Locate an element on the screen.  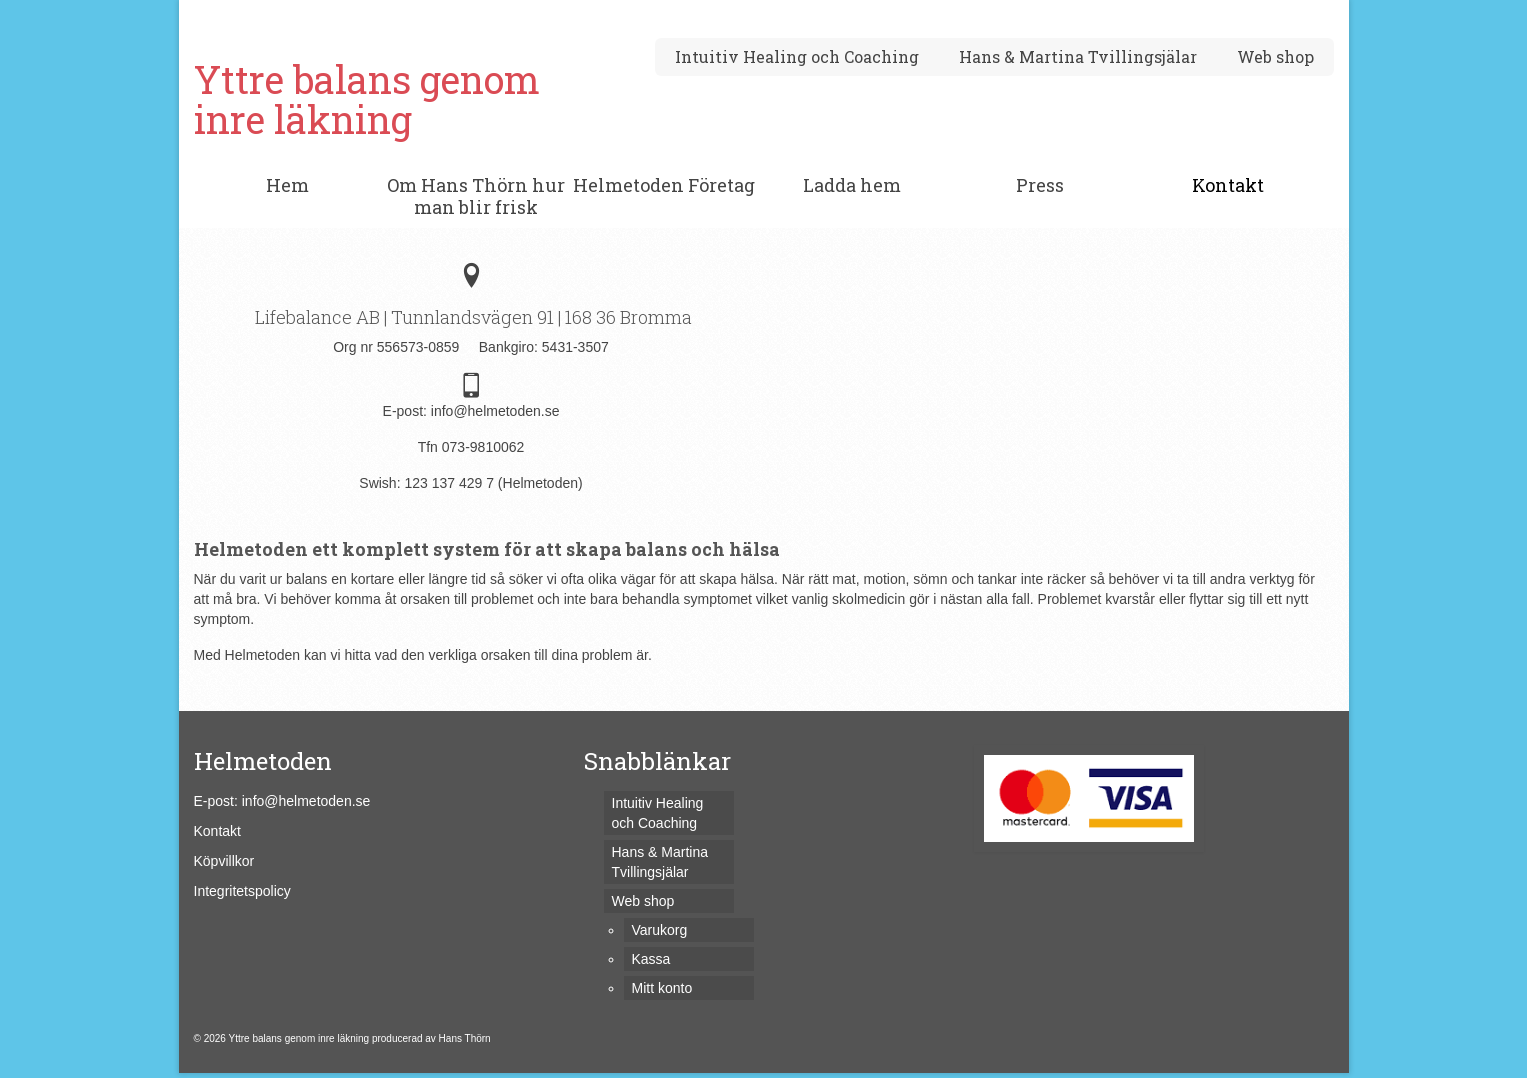
Köpvillkor is located at coordinates (224, 861).